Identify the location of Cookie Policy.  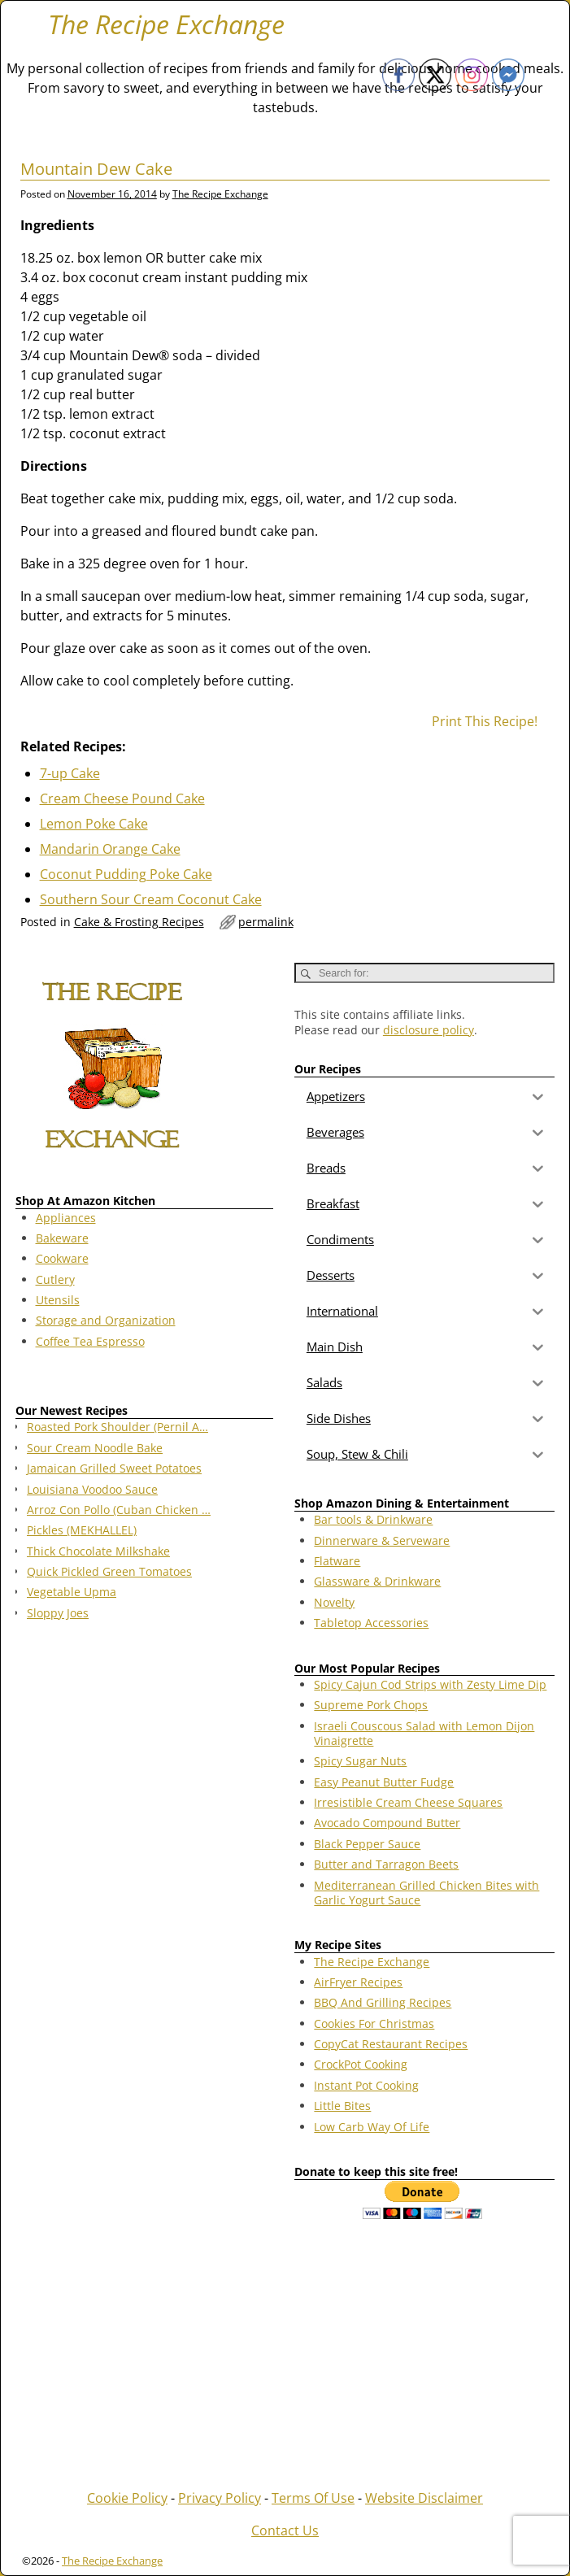
(127, 2498).